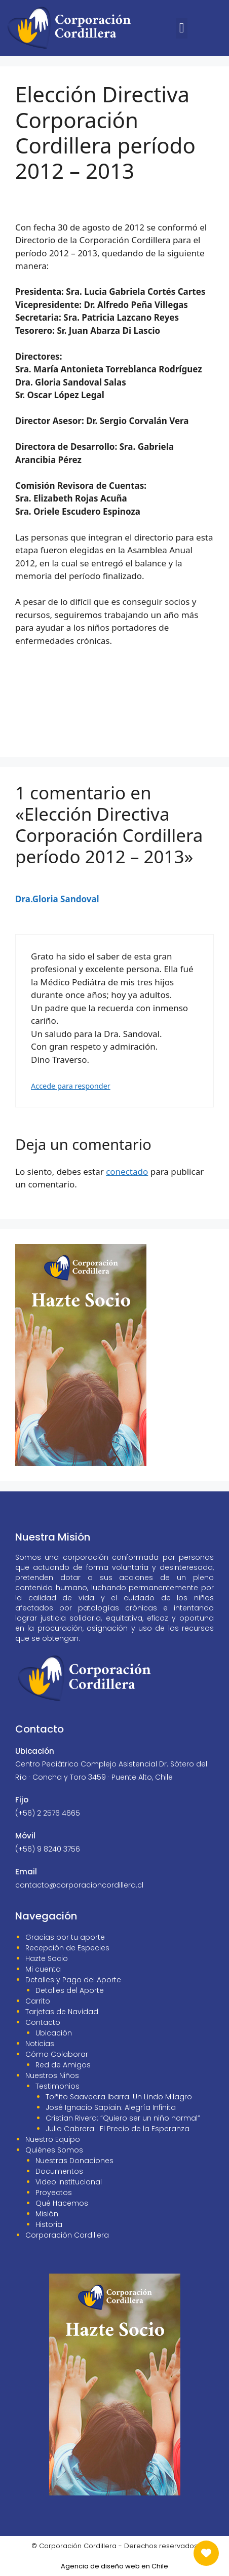  What do you see at coordinates (53, 2033) in the screenshot?
I see `Ubicación` at bounding box center [53, 2033].